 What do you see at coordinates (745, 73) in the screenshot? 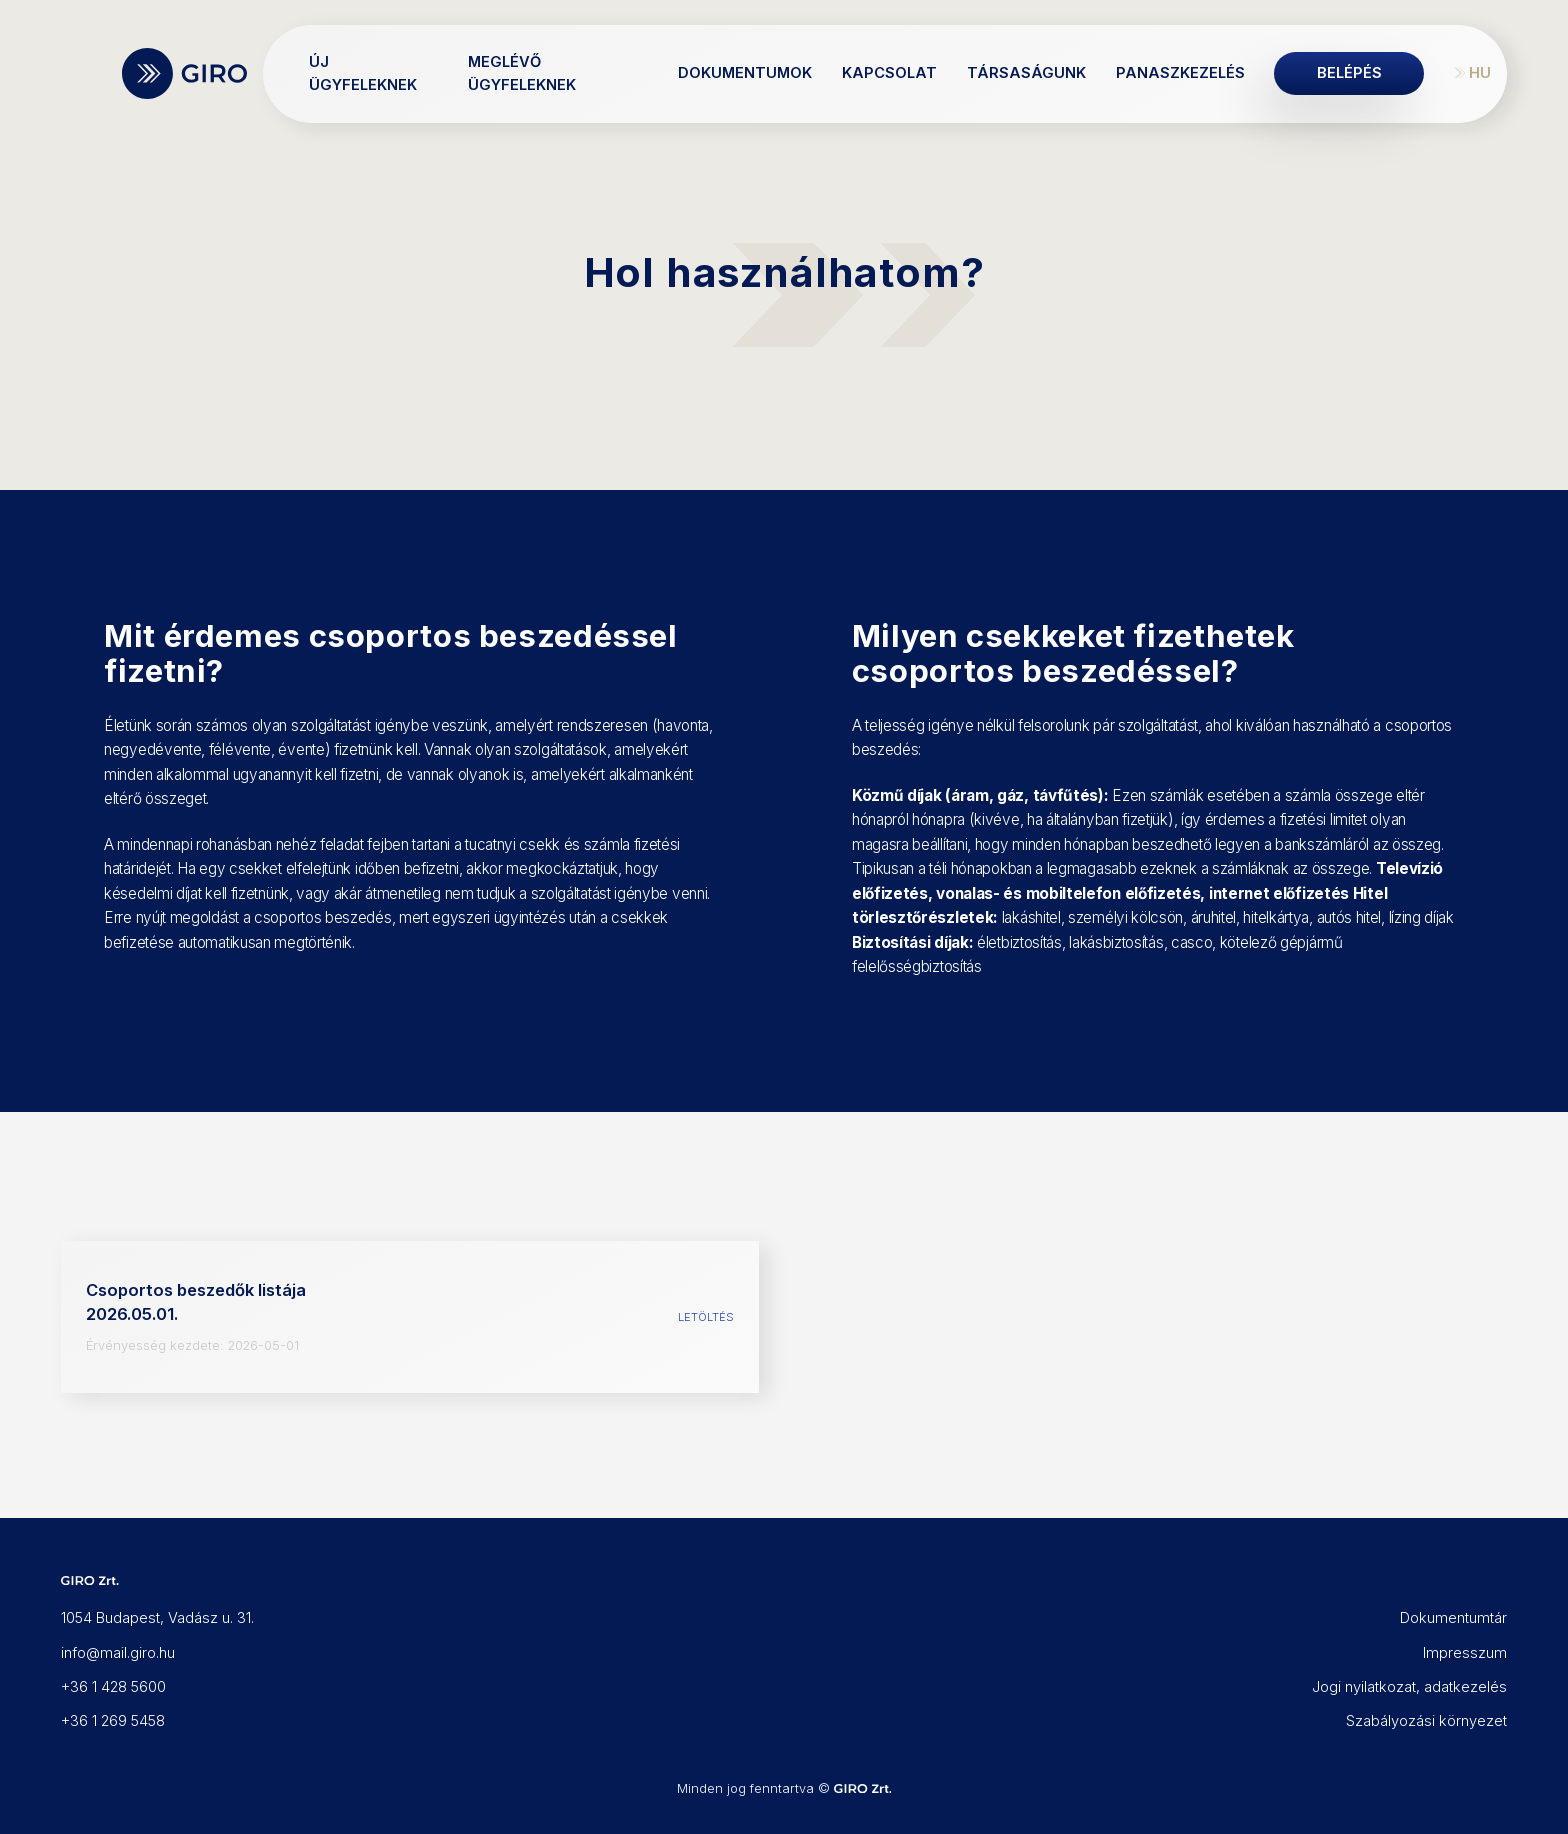
I see `Dokumentumok` at bounding box center [745, 73].